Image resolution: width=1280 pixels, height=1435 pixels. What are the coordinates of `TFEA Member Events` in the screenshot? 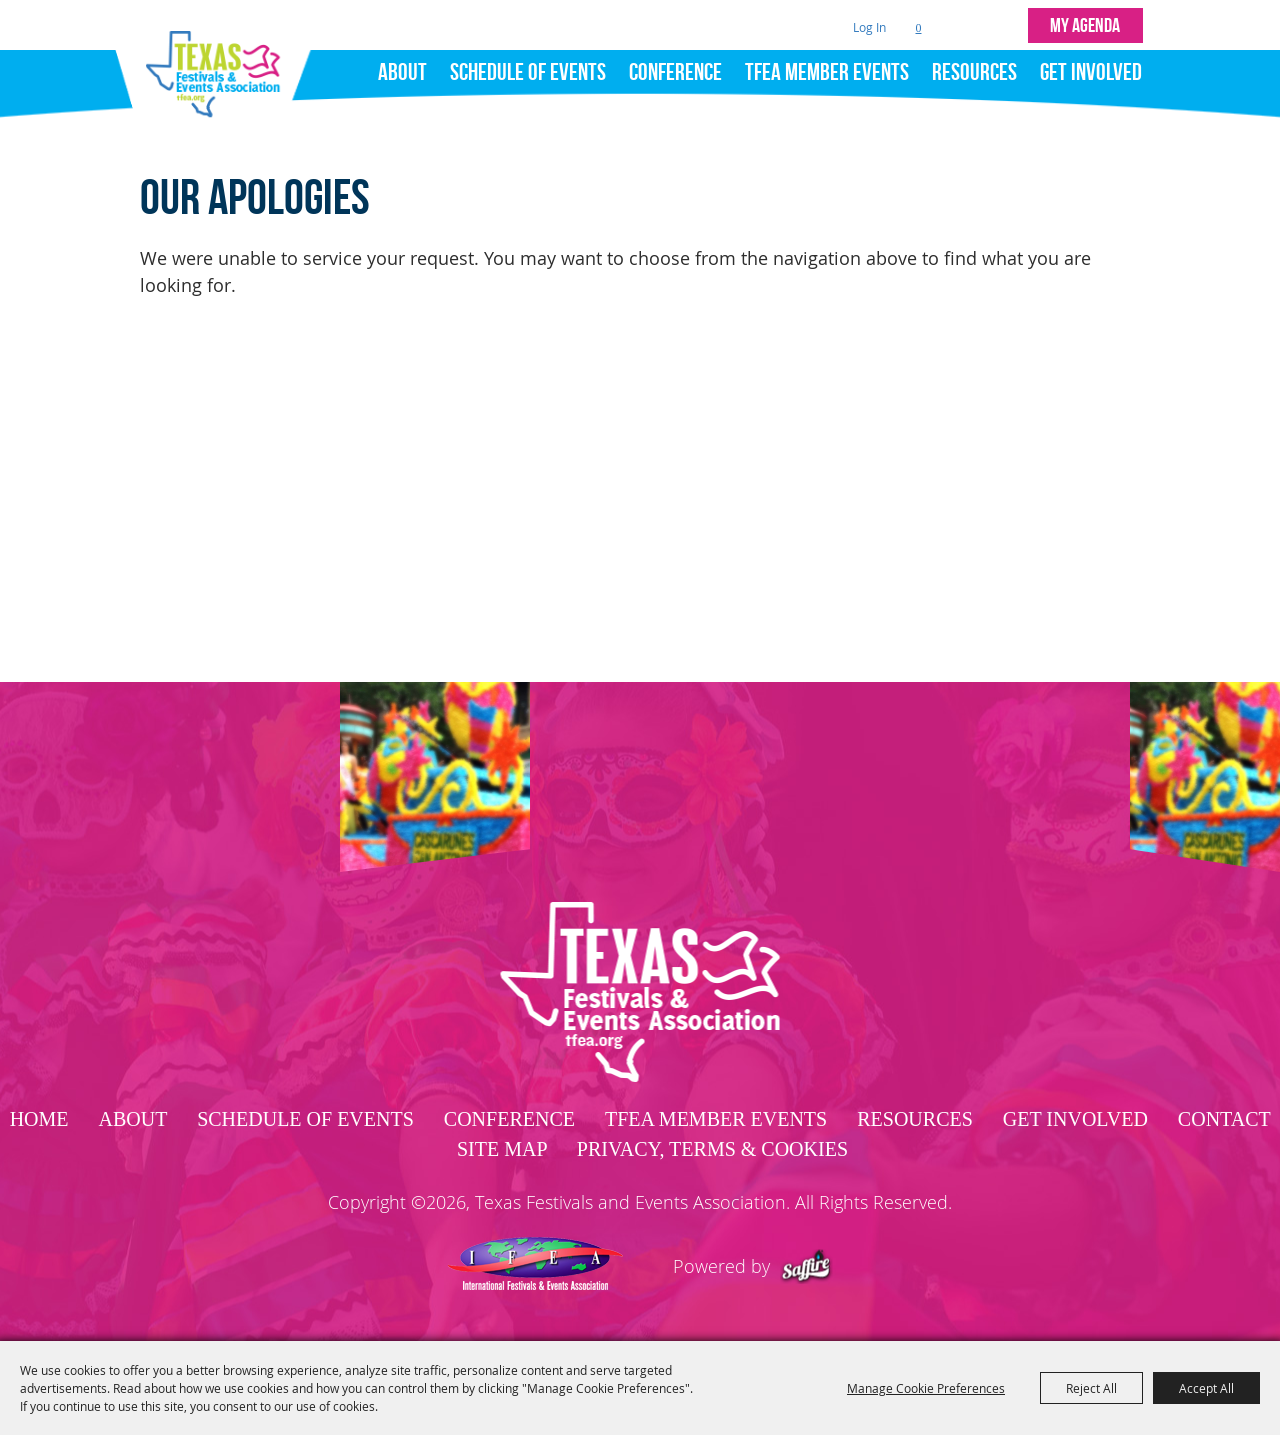 It's located at (827, 72).